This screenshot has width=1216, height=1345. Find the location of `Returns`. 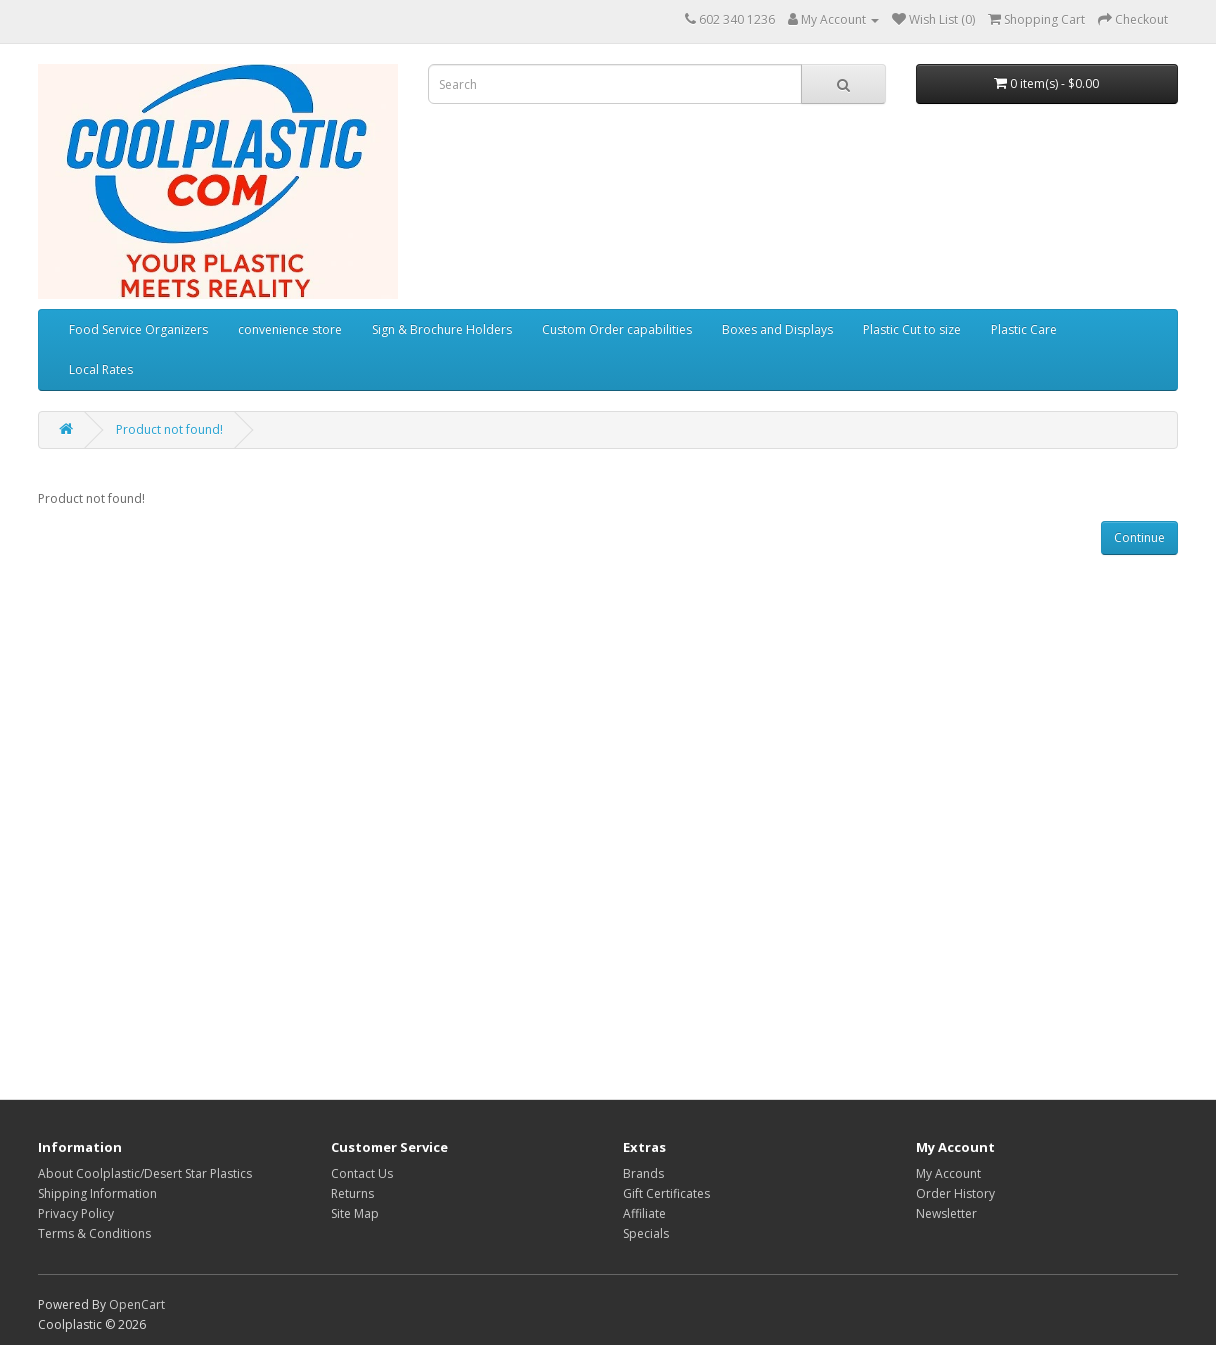

Returns is located at coordinates (352, 1193).